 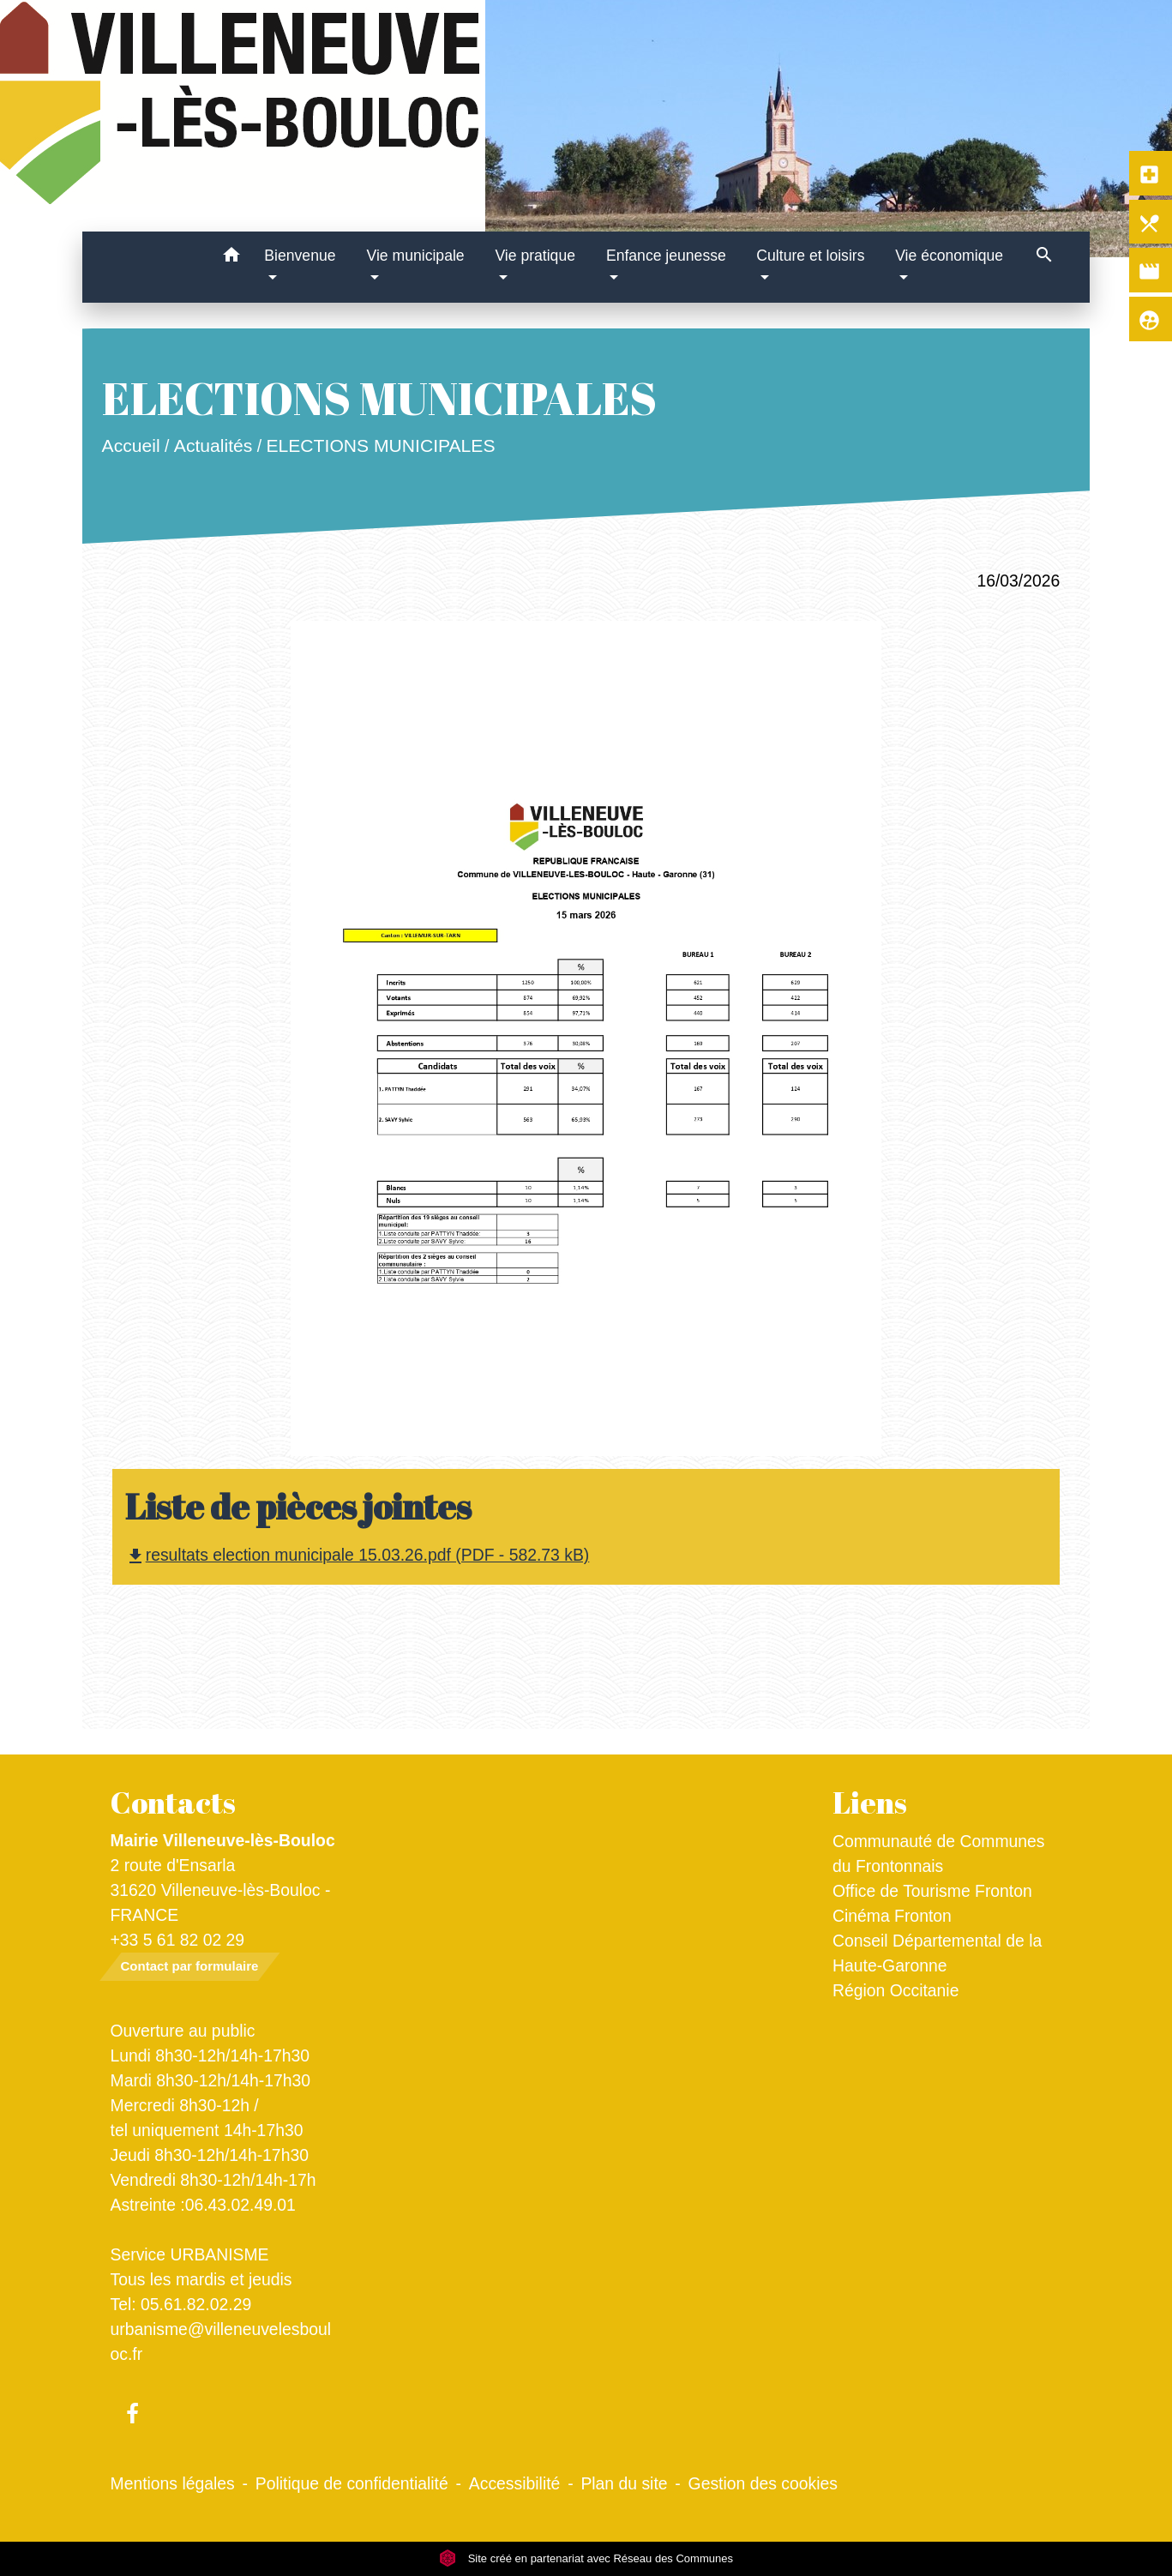 I want to click on Accessibilité, so click(x=515, y=2483).